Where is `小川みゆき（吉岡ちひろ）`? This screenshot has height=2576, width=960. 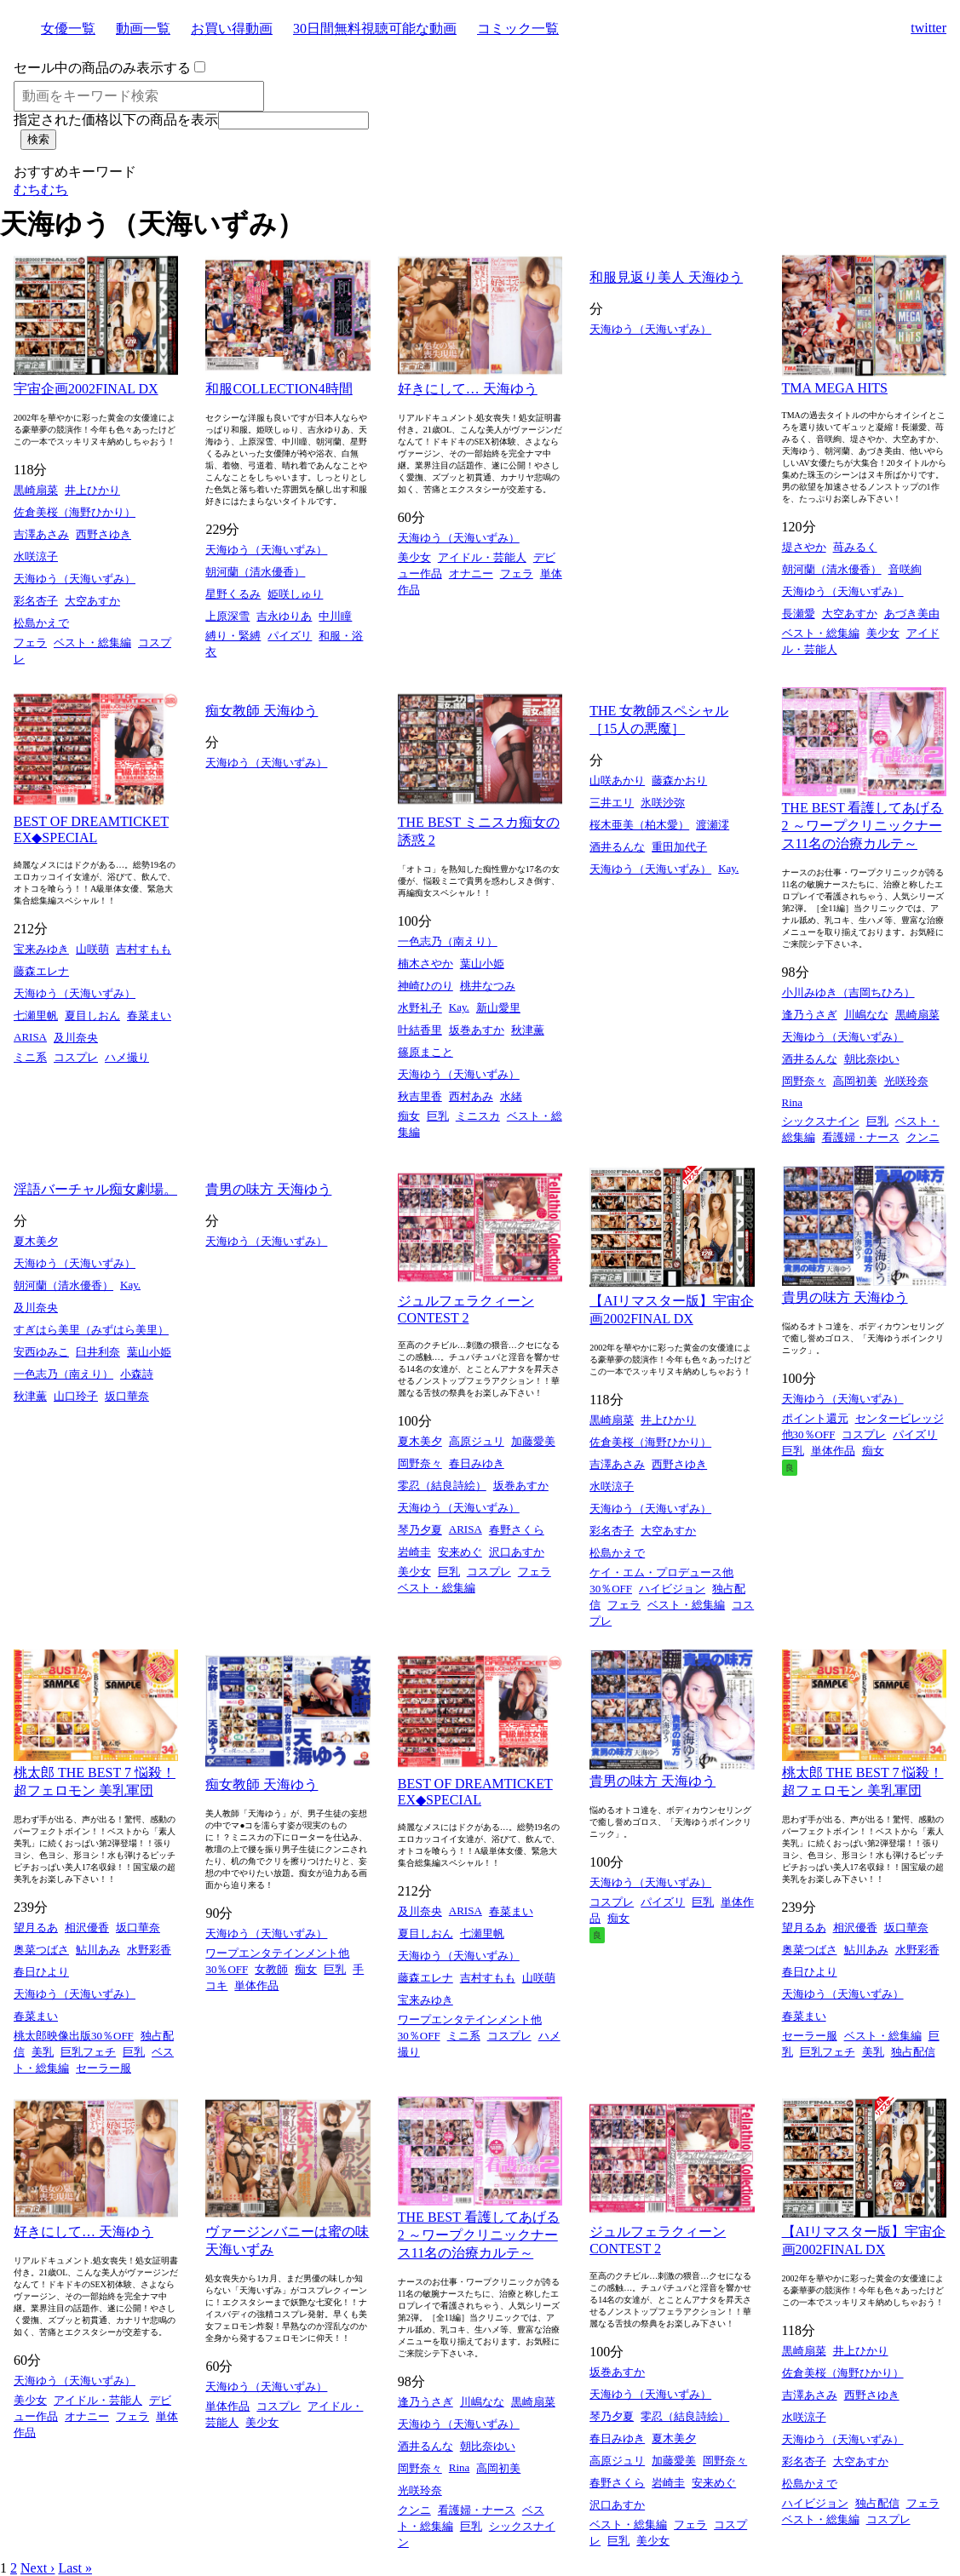
小川みゆき（吉岡ちひろ） is located at coordinates (848, 992).